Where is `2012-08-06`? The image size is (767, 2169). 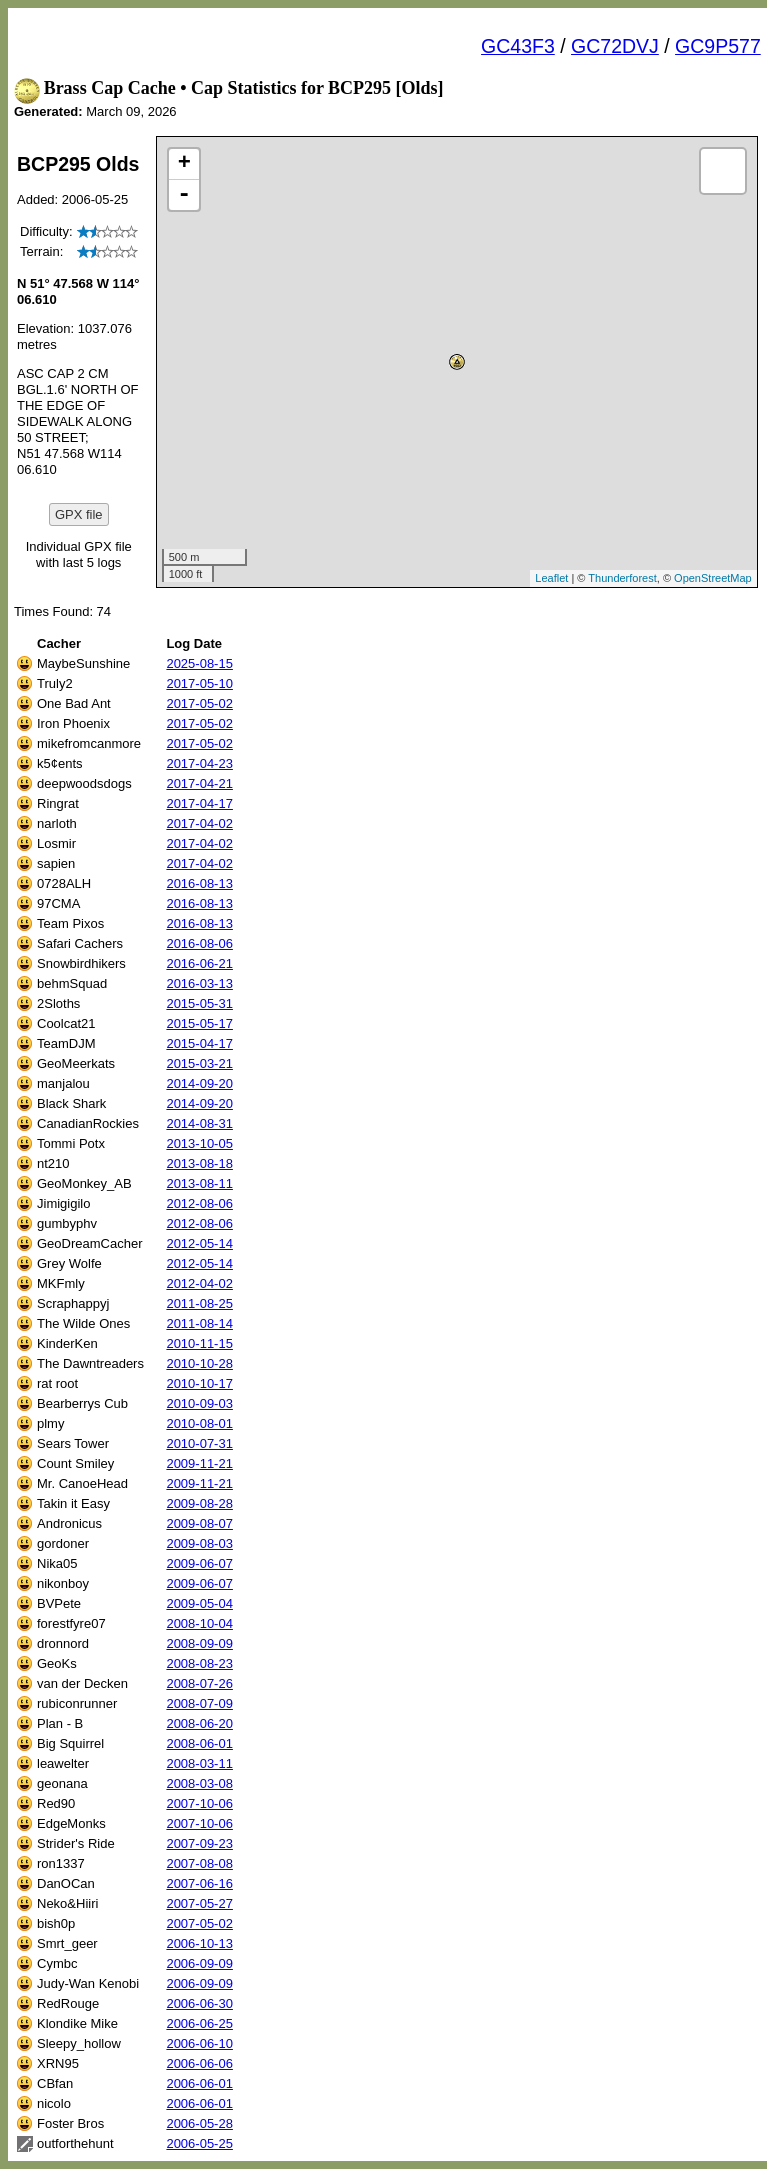 2012-08-06 is located at coordinates (199, 1203).